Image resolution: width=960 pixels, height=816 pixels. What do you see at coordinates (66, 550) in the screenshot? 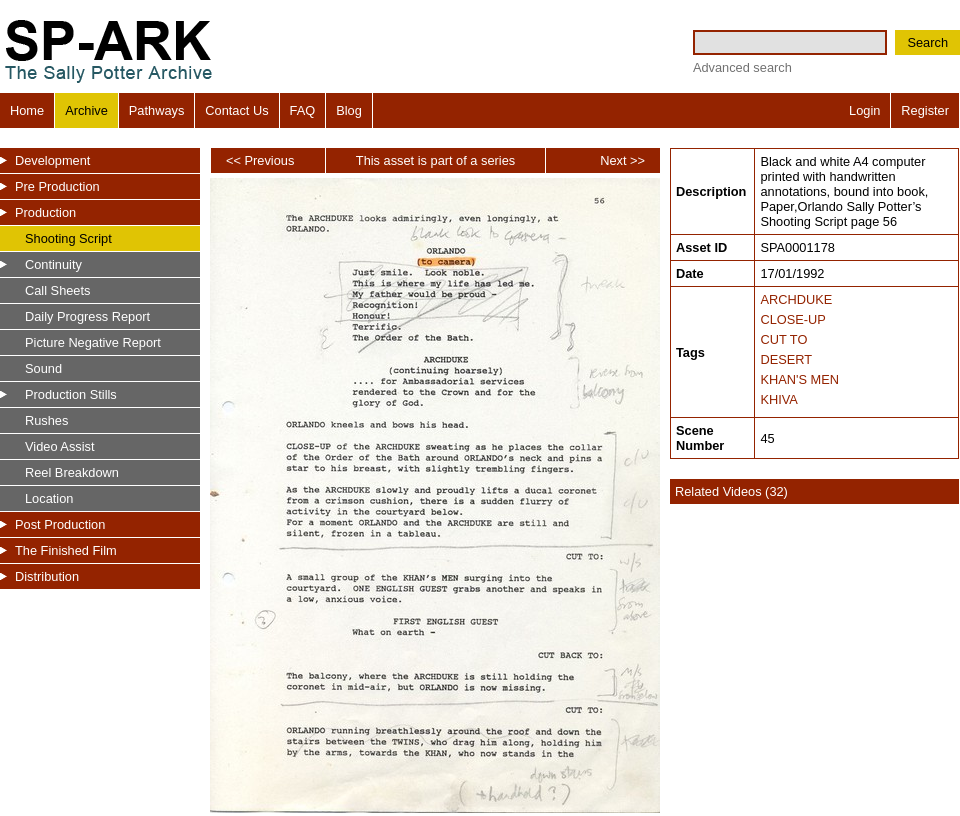
I see `The Finished Film` at bounding box center [66, 550].